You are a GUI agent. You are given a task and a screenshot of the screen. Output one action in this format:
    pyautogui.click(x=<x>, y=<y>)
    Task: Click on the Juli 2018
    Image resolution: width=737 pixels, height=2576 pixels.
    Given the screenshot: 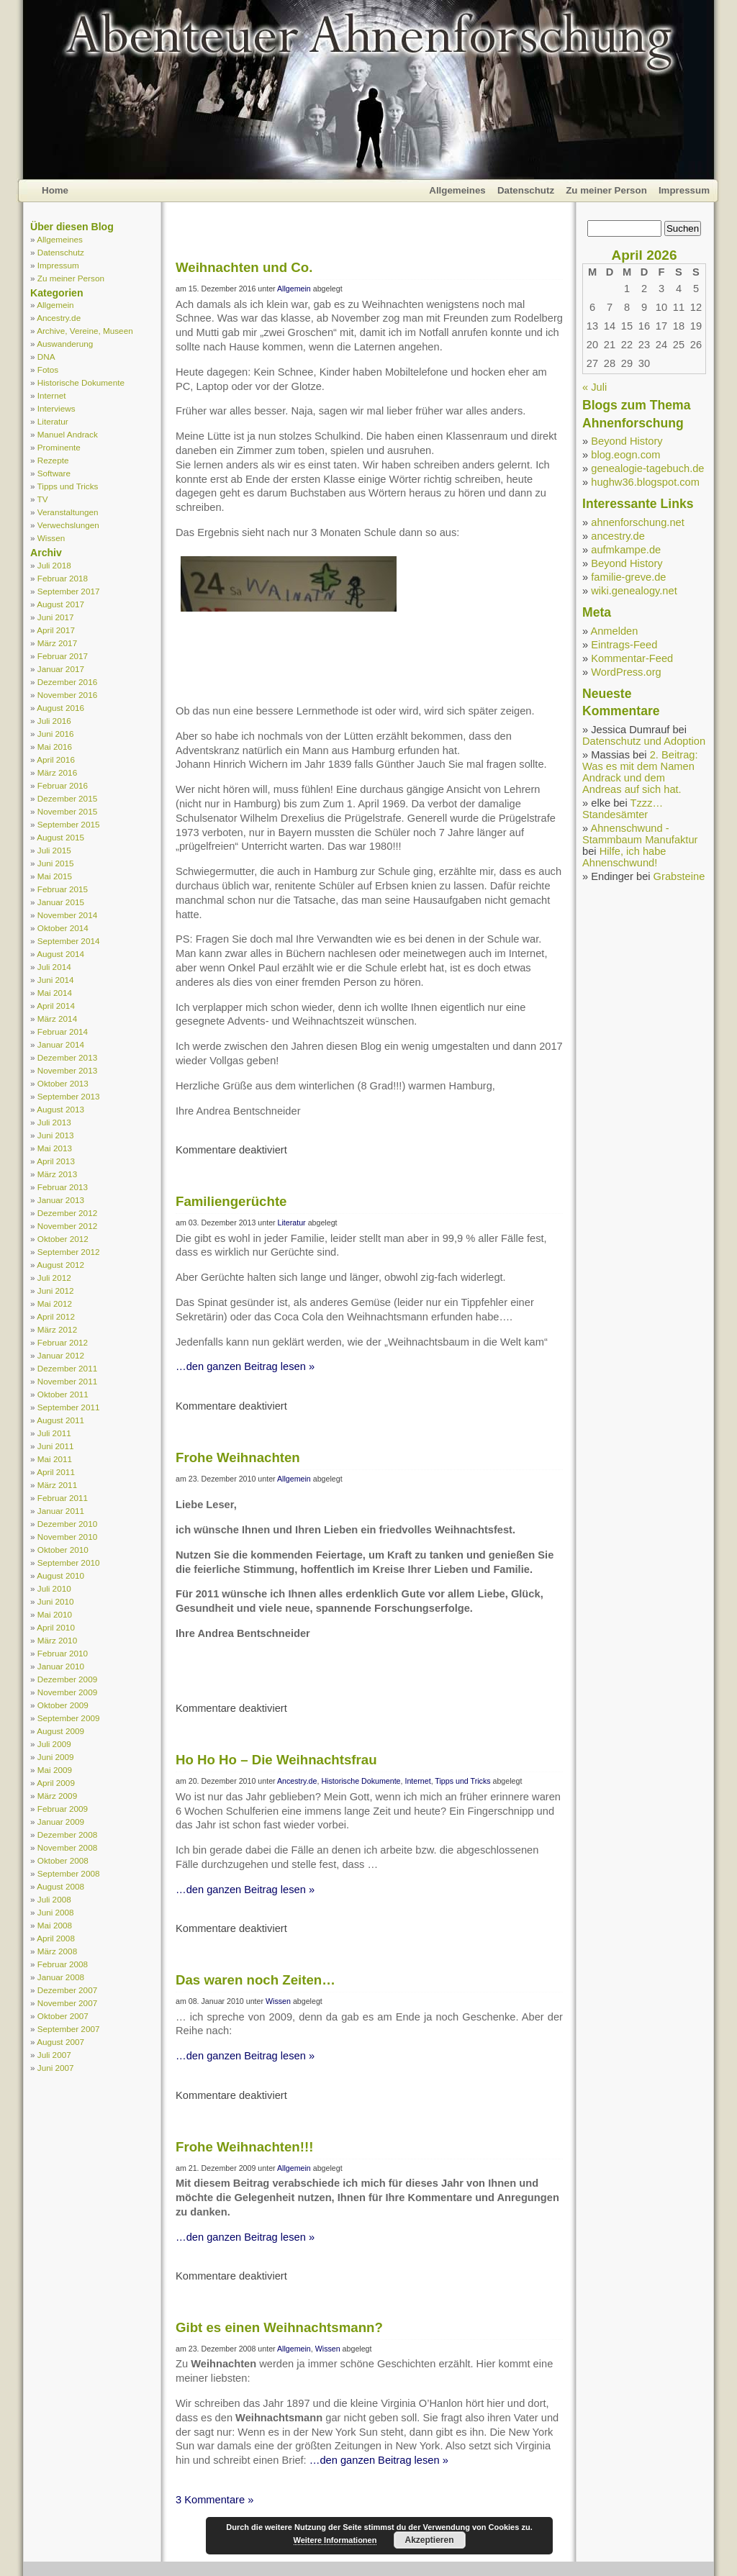 What is the action you would take?
    pyautogui.click(x=54, y=565)
    